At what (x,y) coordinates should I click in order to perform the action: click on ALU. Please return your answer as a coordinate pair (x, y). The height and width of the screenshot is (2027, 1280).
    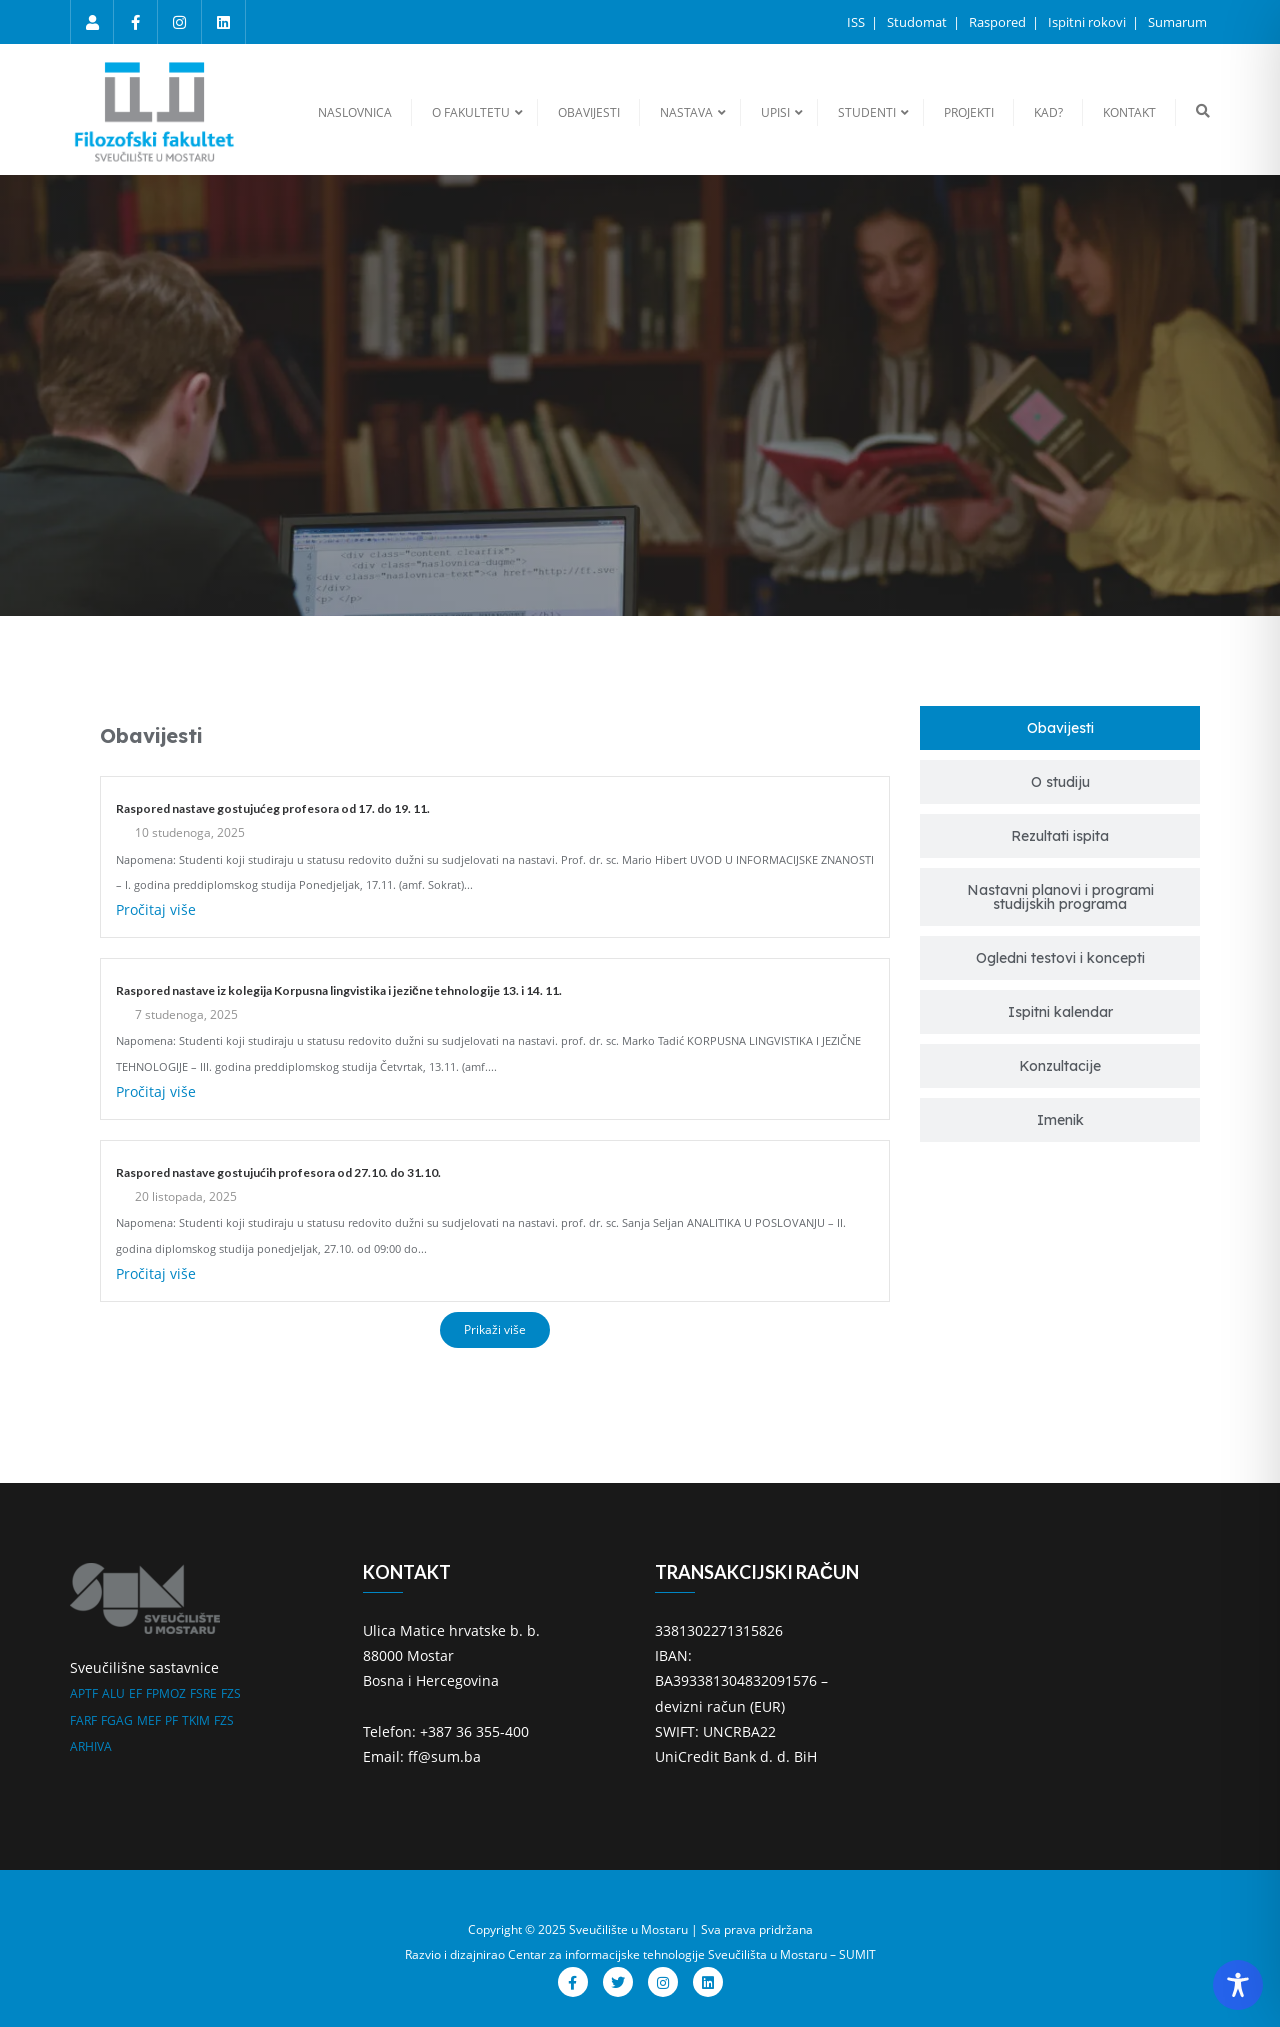
    Looking at the image, I should click on (113, 1693).